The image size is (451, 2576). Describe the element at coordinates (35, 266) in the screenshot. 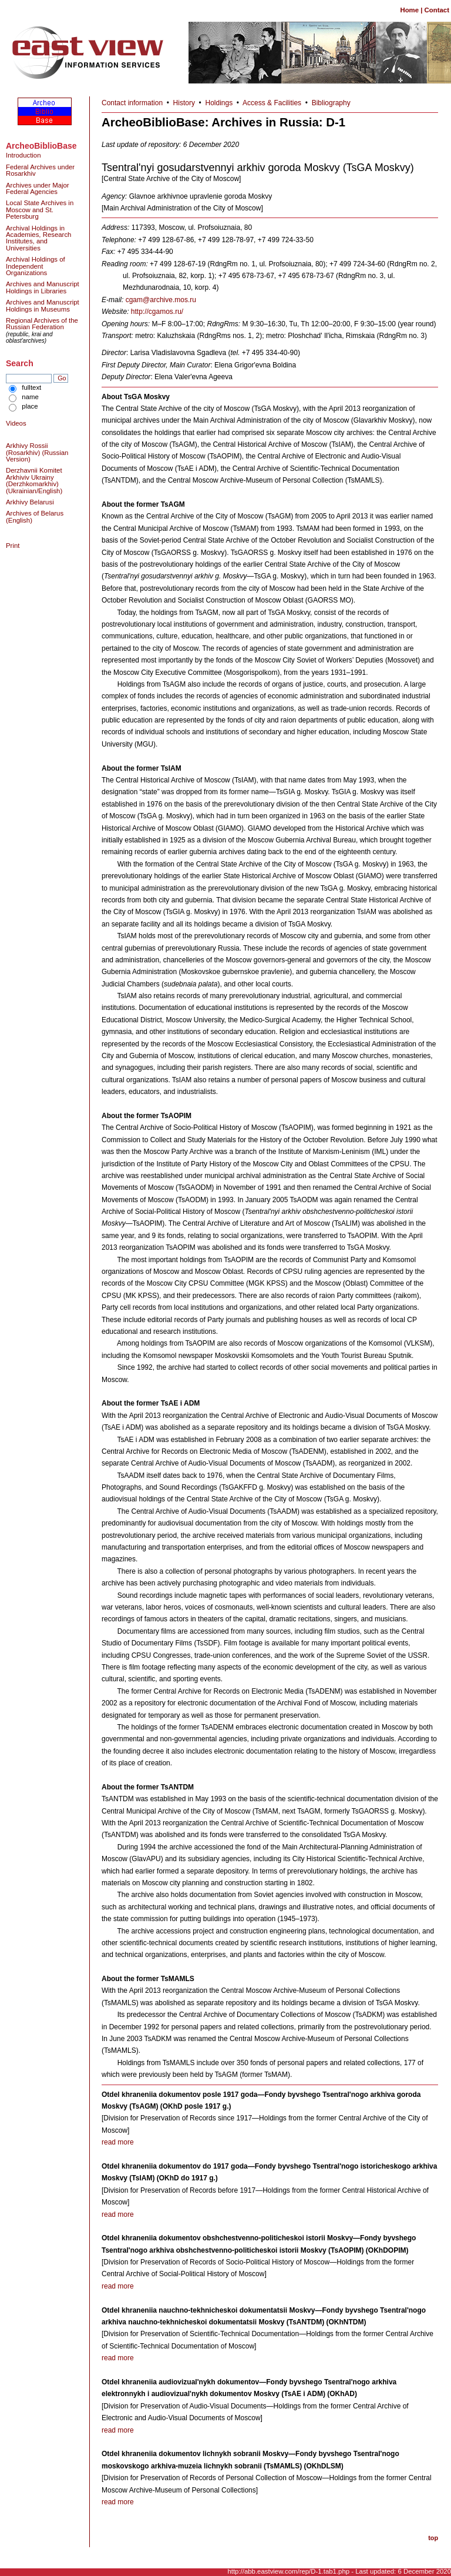

I see `Archival Holdings of Independent Organizations` at that location.